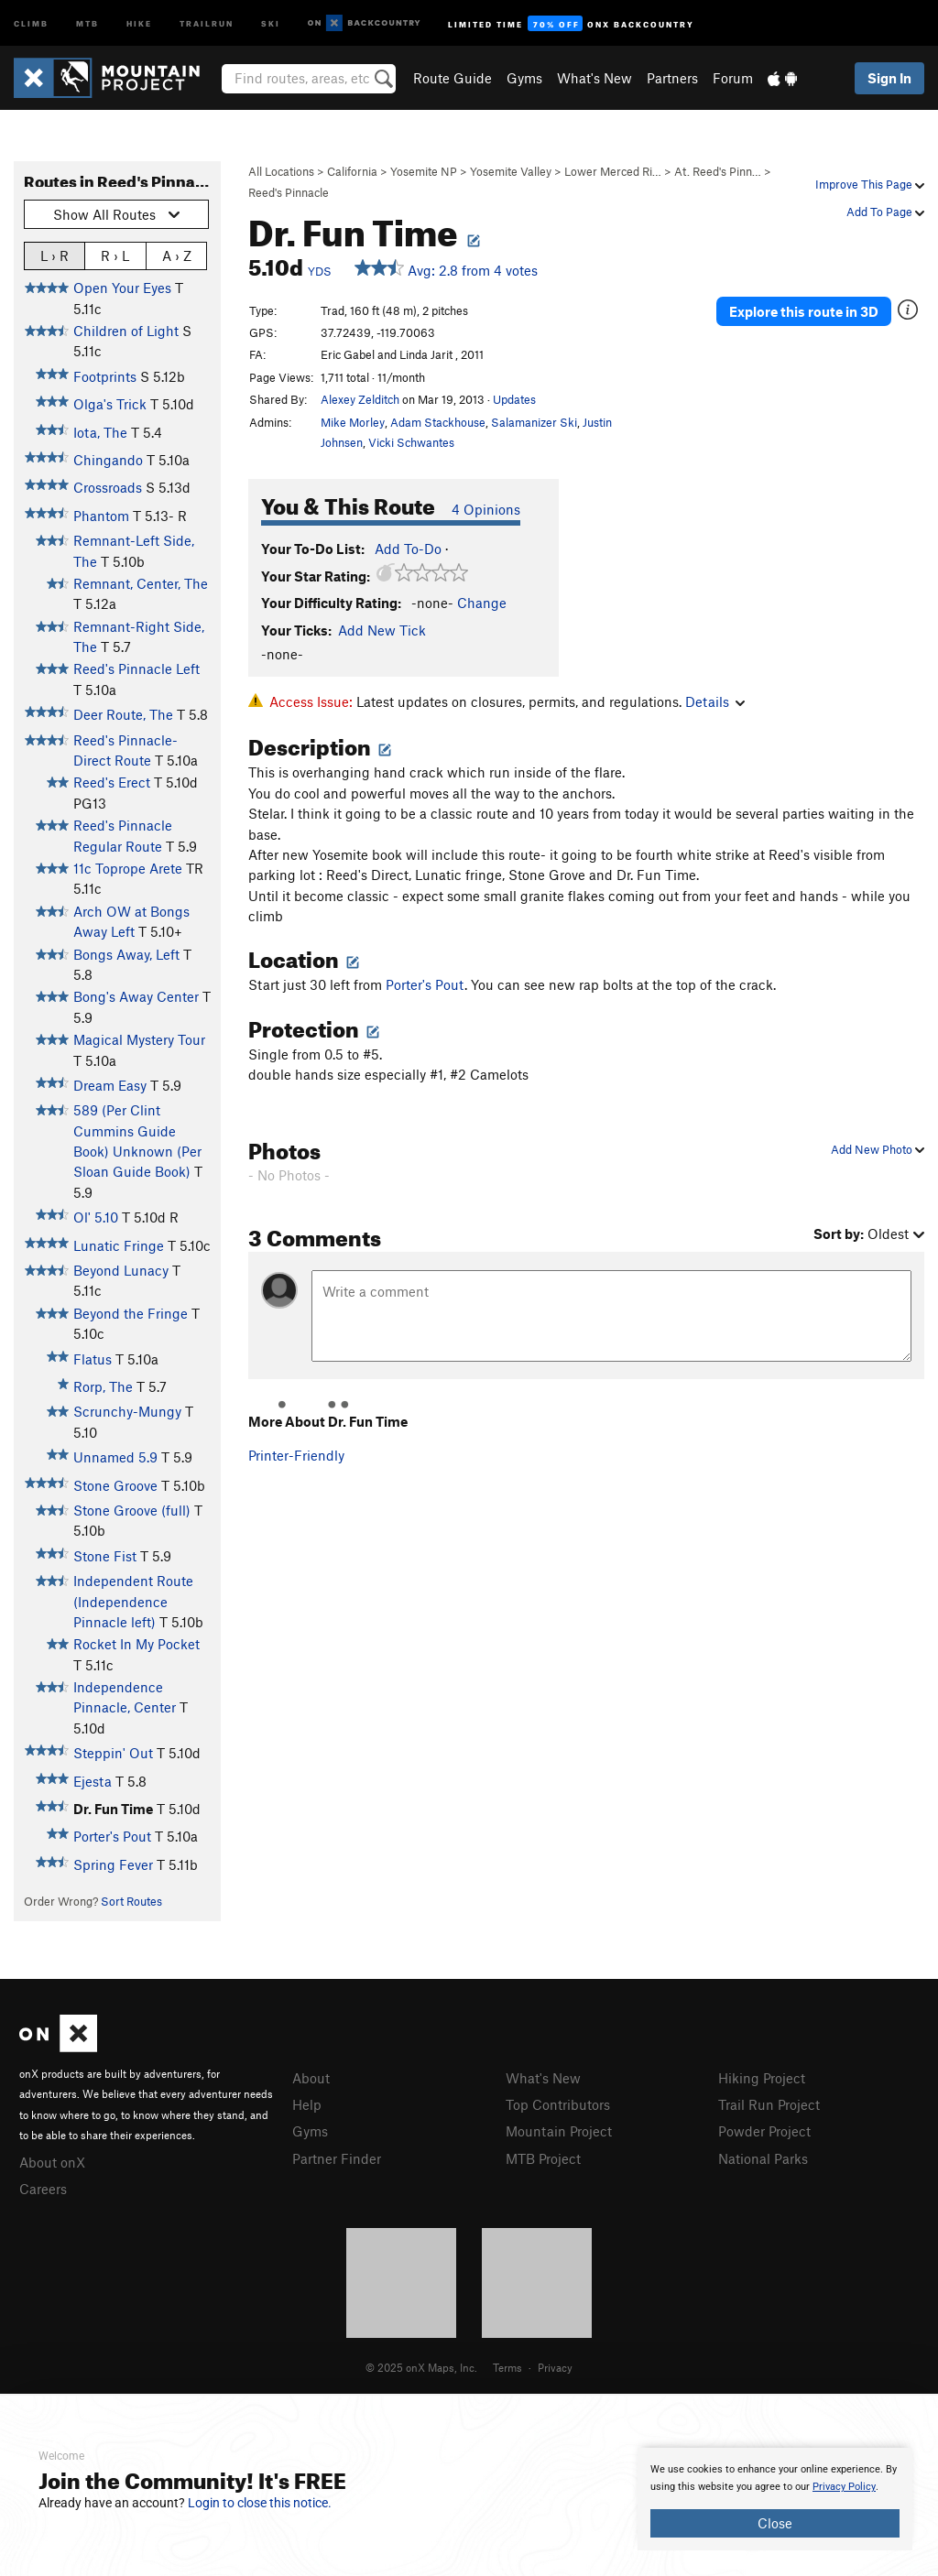 The height and width of the screenshot is (2576, 938). Describe the element at coordinates (136, 668) in the screenshot. I see `Reed's Pinnacle Left` at that location.